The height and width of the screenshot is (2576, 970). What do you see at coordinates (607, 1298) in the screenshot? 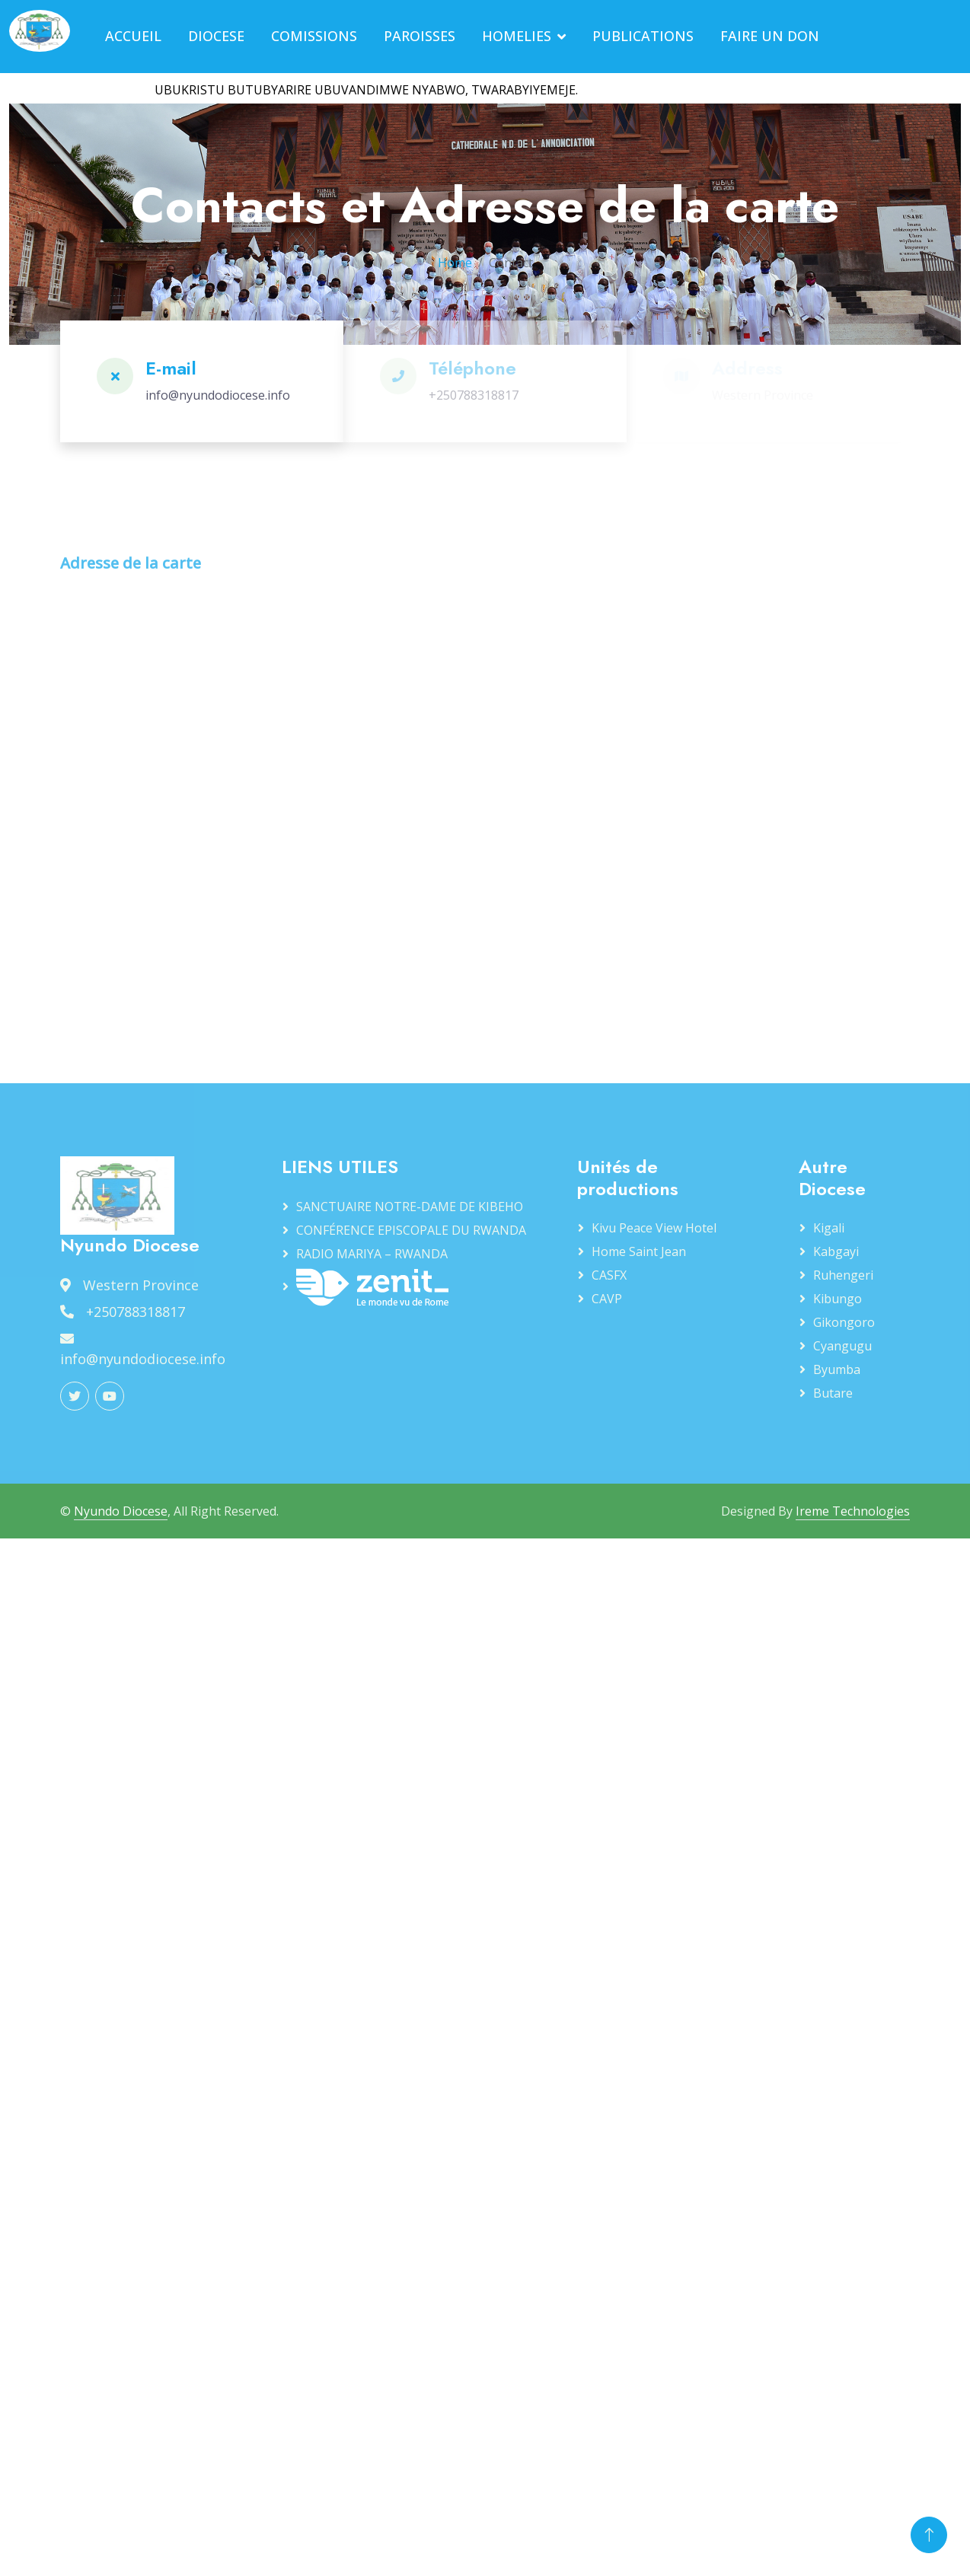
I see `CAVP` at bounding box center [607, 1298].